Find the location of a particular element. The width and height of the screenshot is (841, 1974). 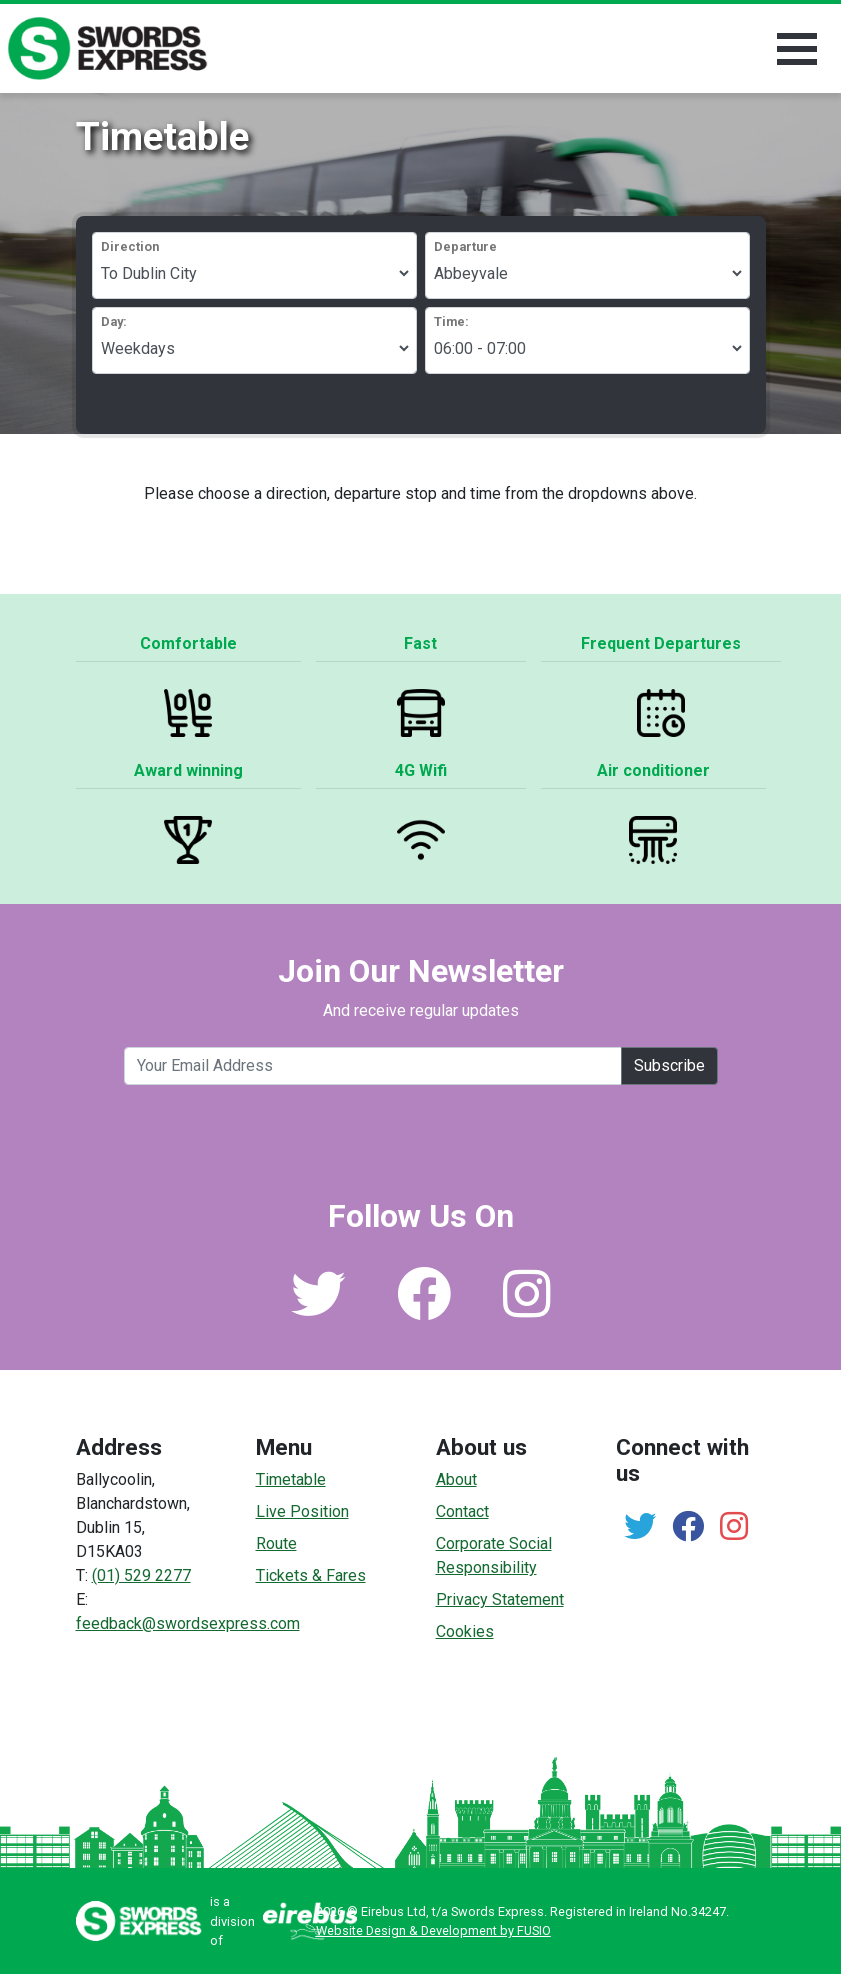

[Link to our Instagram] is located at coordinates (527, 1308).